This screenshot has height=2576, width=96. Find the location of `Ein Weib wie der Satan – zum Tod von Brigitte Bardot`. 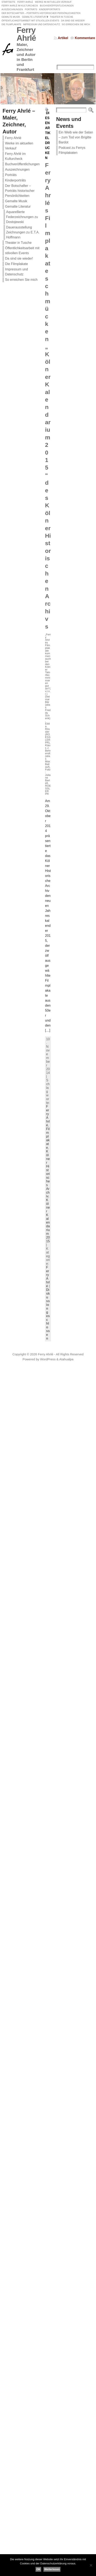

Ein Weib wie der Satan – zum Tod von Brigitte Bardot is located at coordinates (76, 137).